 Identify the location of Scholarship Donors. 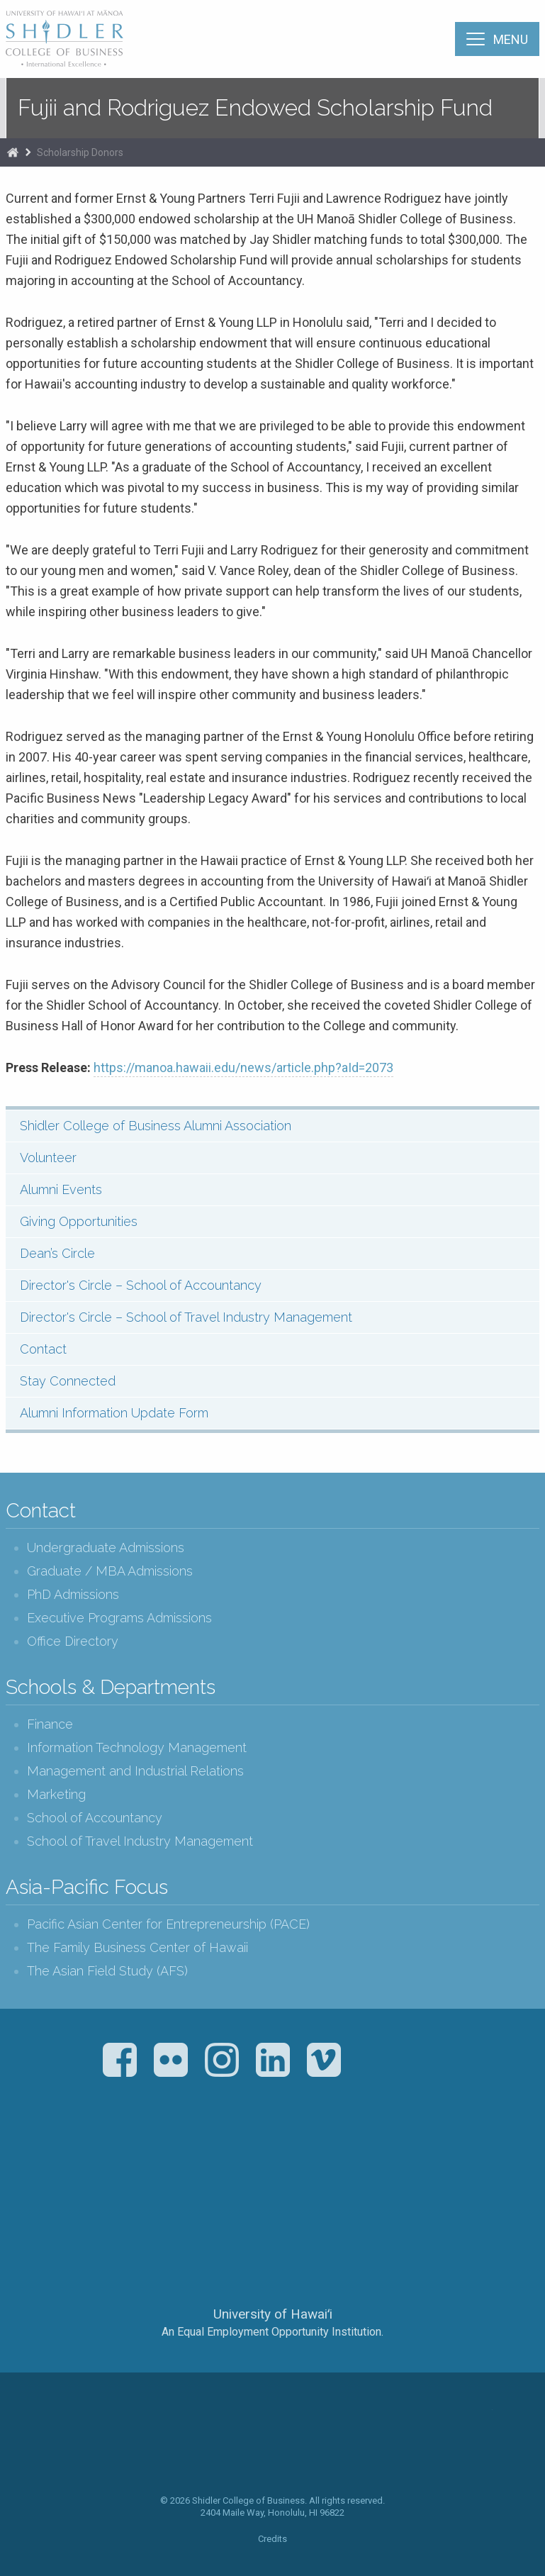
(80, 152).